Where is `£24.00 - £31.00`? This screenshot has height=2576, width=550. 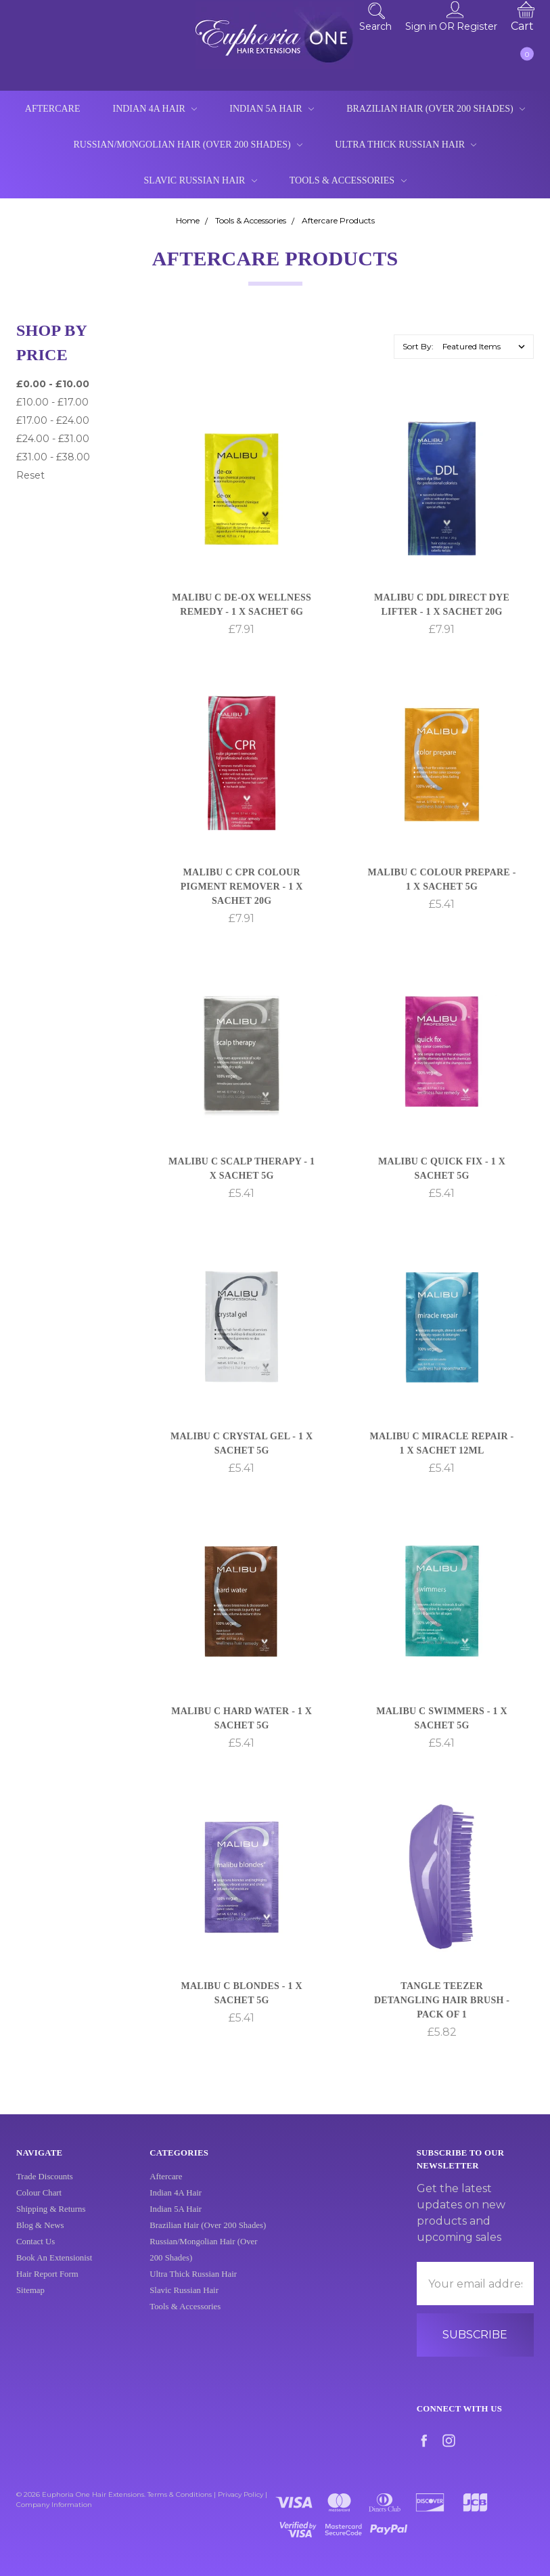 £24.00 - £31.00 is located at coordinates (52, 439).